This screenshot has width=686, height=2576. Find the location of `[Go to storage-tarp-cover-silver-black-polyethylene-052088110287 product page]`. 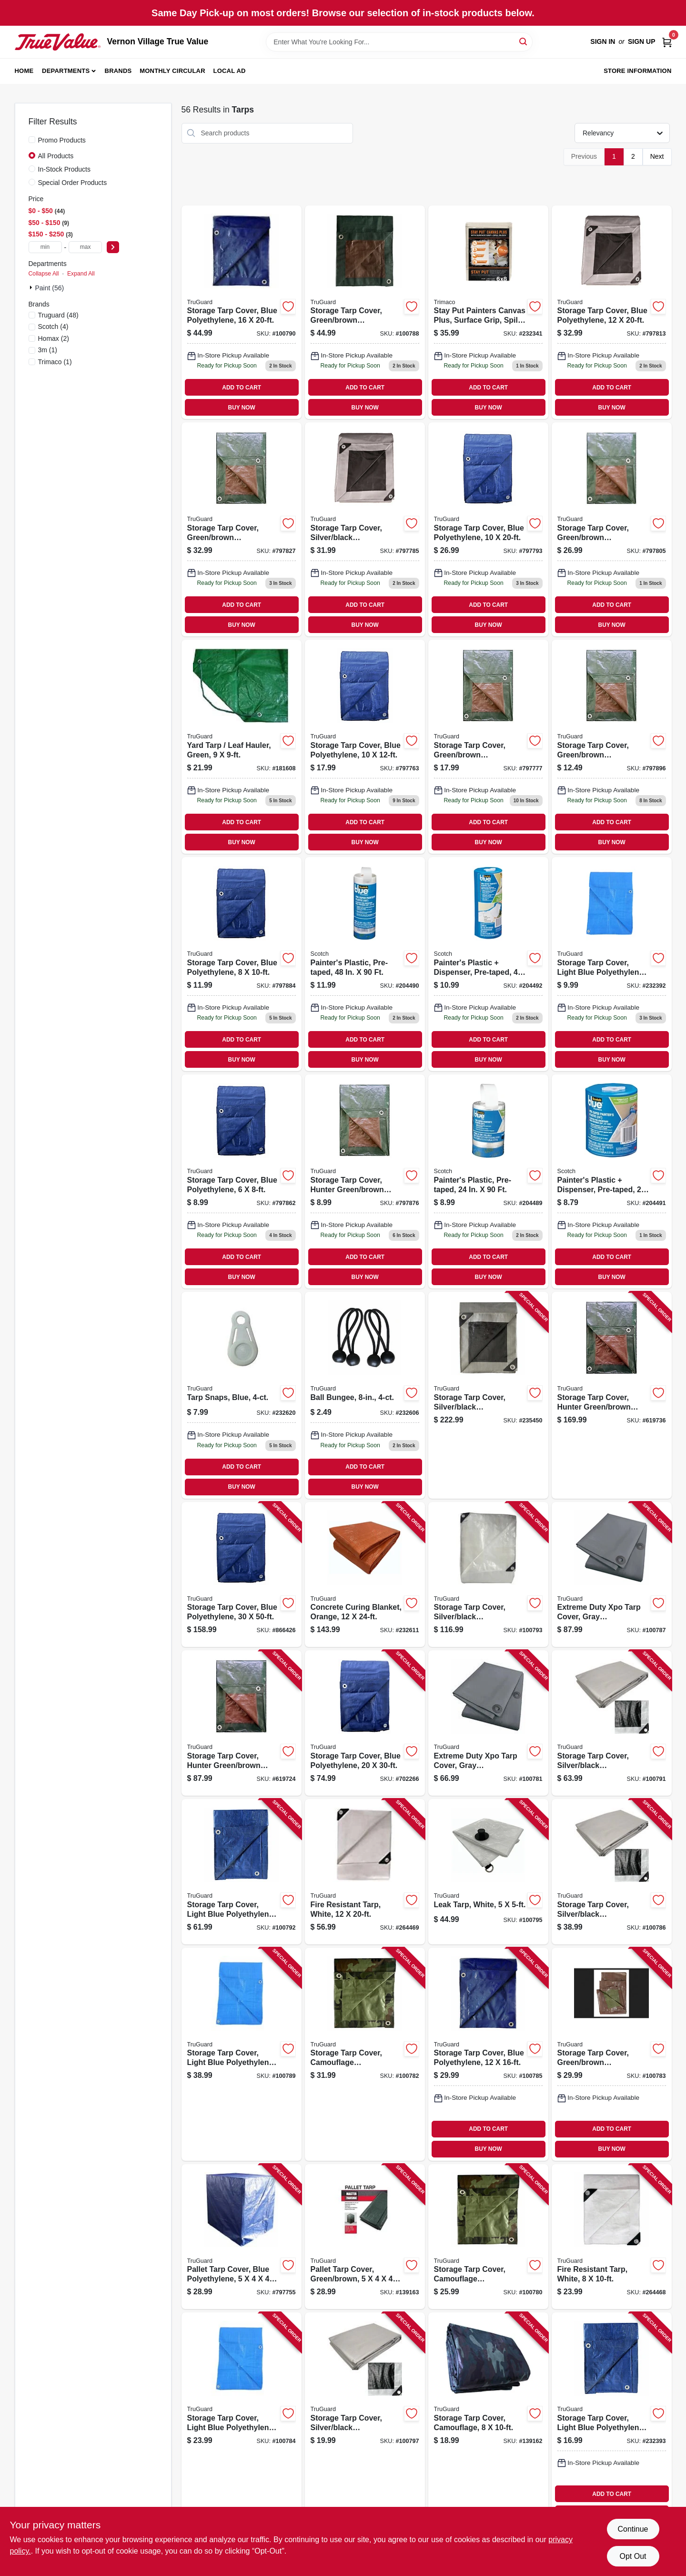

[Go to storage-tarp-cover-silver-black-polyethylene-052088110287 product page] is located at coordinates (365, 2418).